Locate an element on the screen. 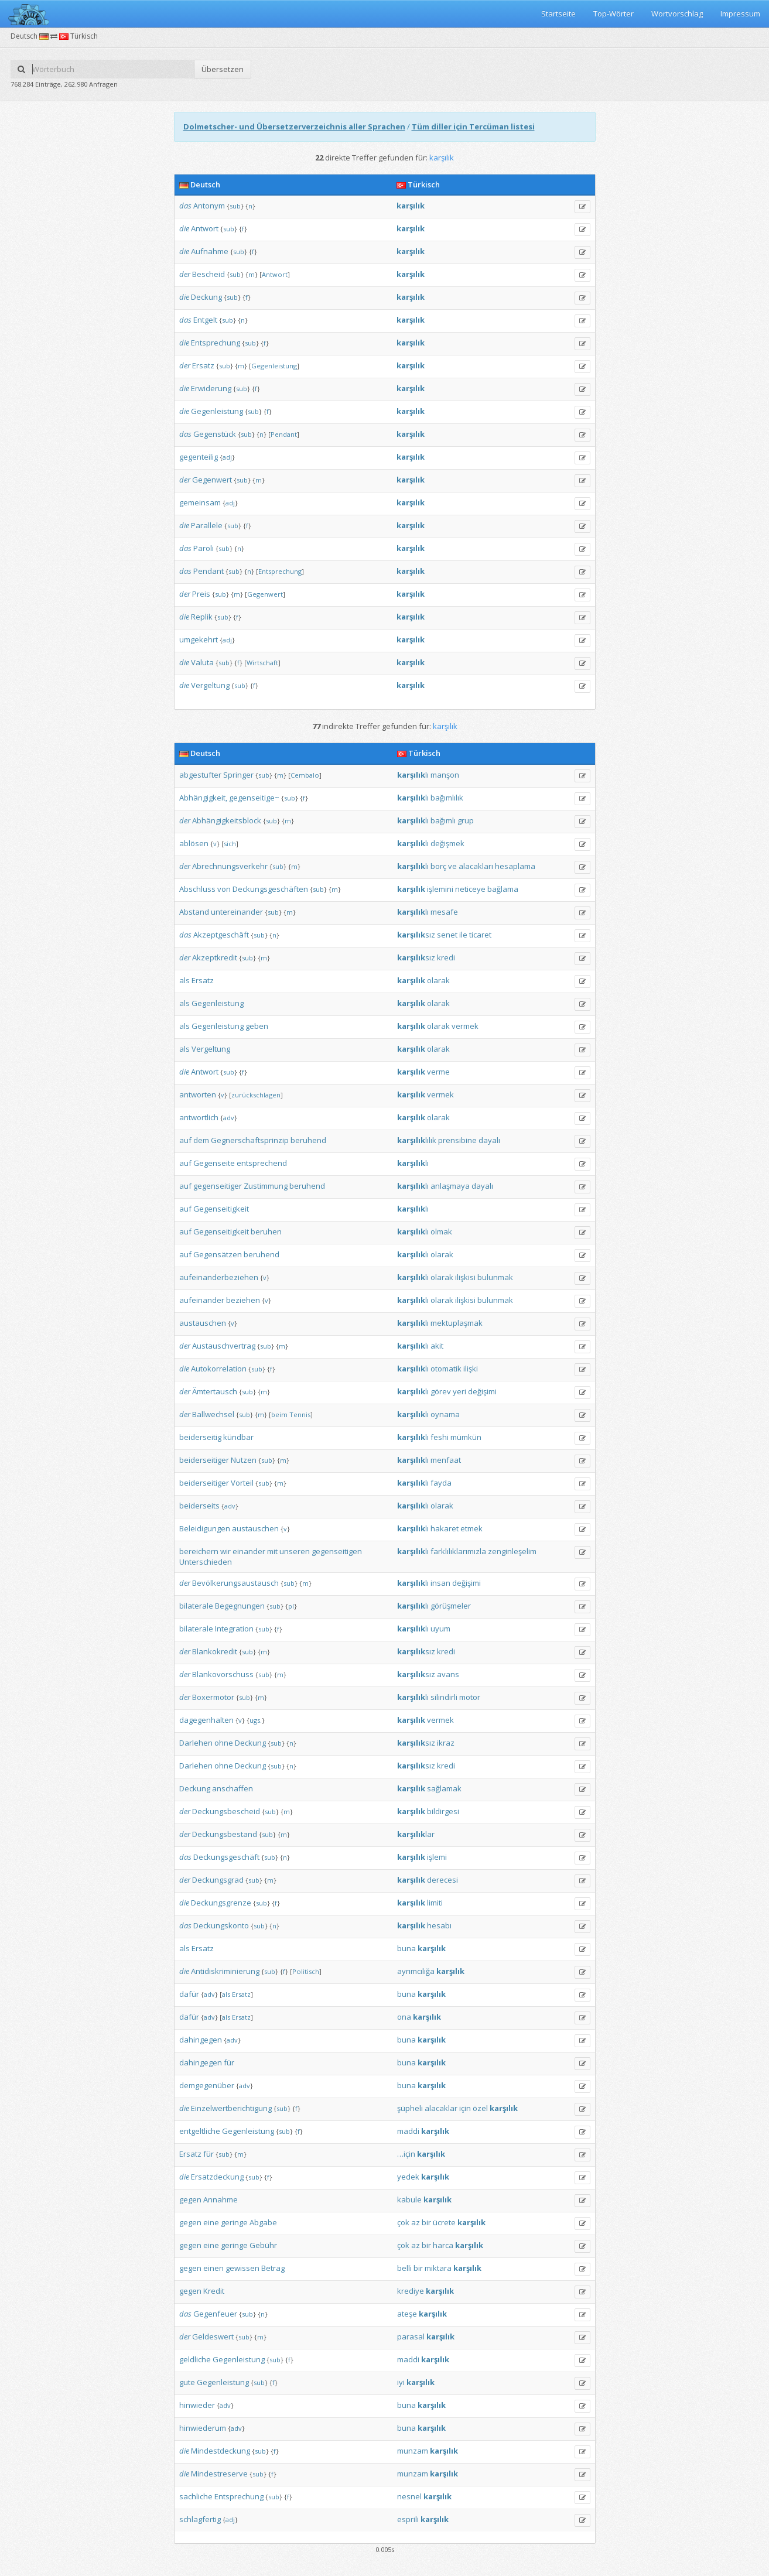  ticaret is located at coordinates (480, 934).